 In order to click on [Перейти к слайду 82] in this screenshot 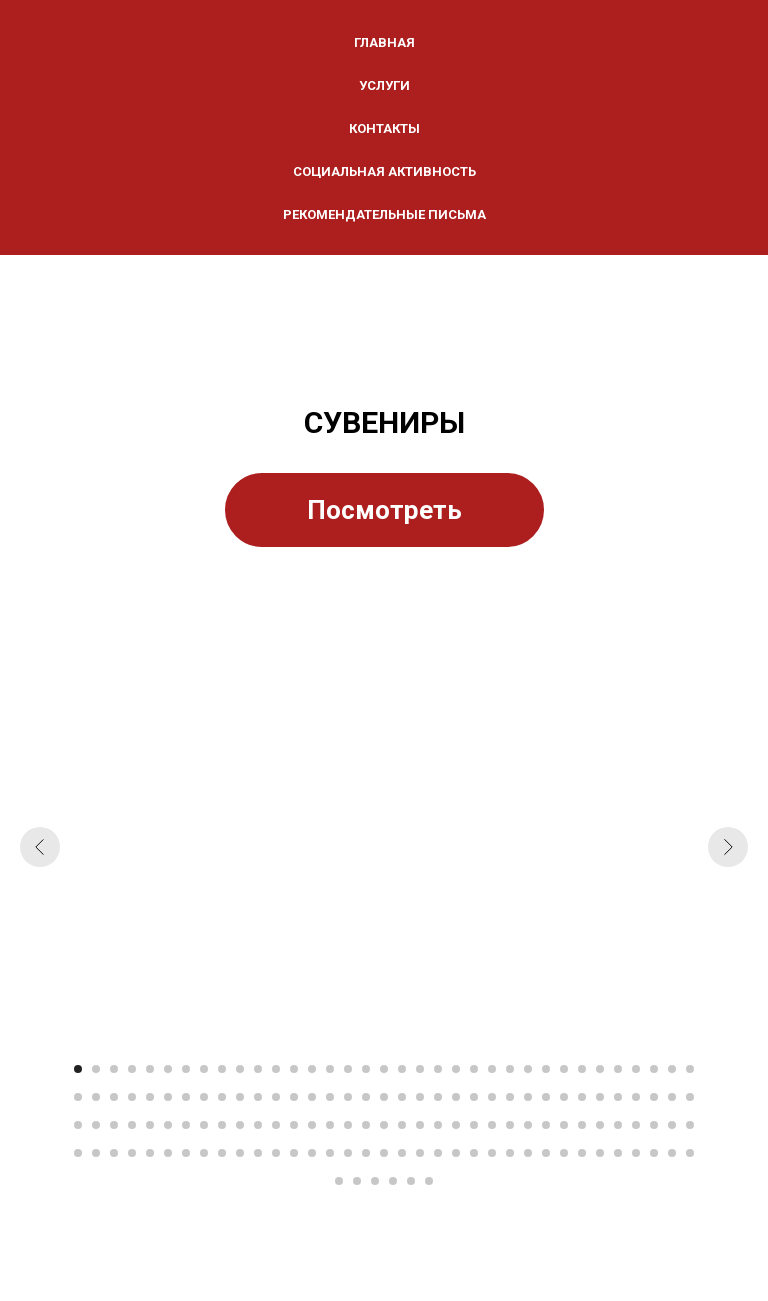, I will do `click(276, 1125)`.